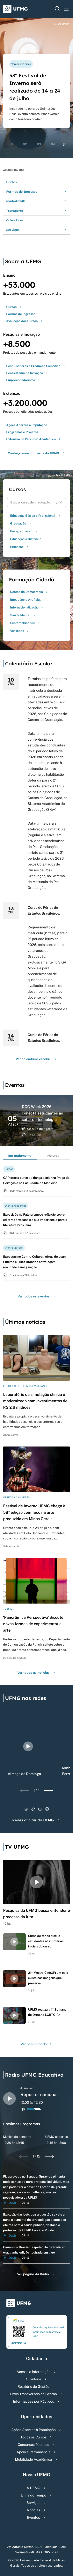 This screenshot has height=2576, width=73. What do you see at coordinates (33, 2459) in the screenshot?
I see `Mobilidade Acadêmica` at bounding box center [33, 2459].